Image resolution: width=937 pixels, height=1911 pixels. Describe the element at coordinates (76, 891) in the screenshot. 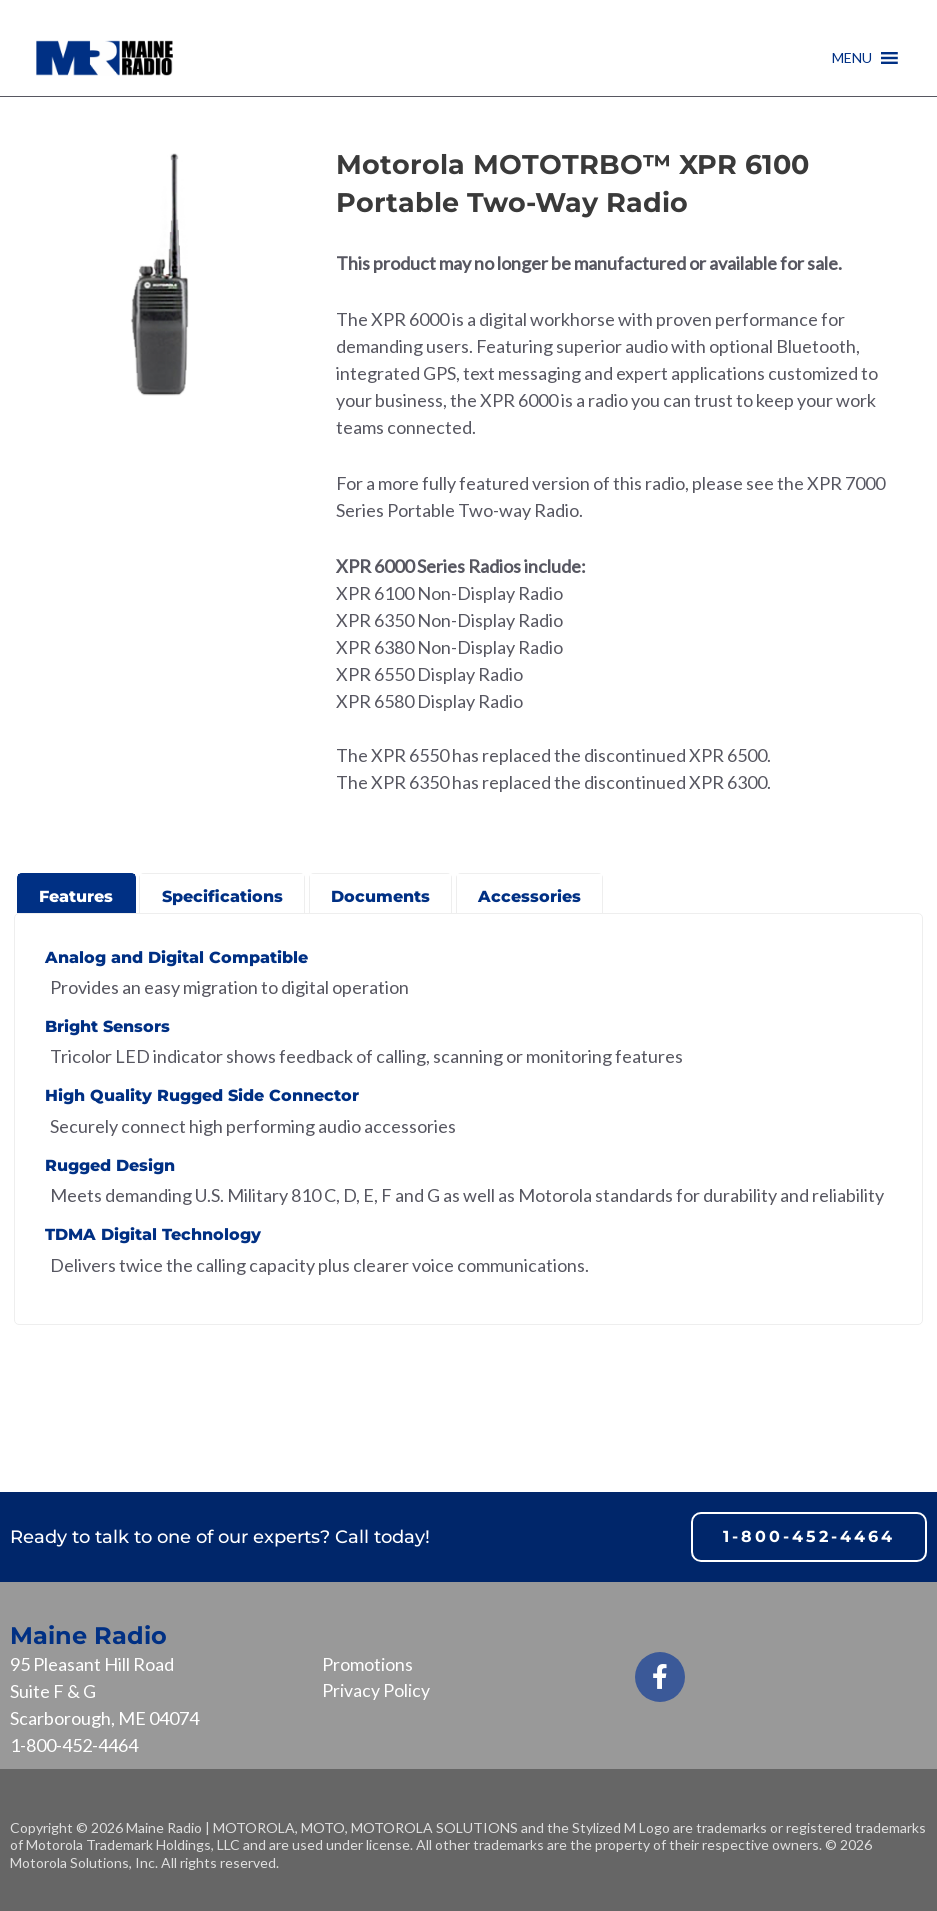

I see `[presentation]` at that location.